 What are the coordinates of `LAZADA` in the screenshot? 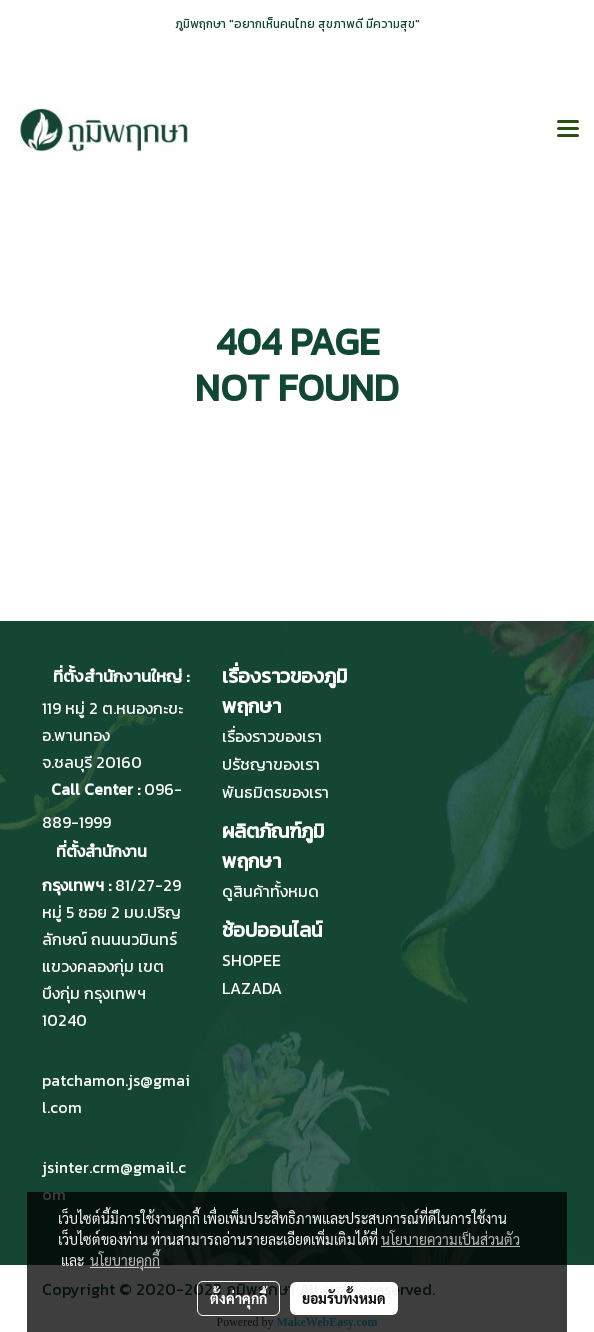 It's located at (252, 988).